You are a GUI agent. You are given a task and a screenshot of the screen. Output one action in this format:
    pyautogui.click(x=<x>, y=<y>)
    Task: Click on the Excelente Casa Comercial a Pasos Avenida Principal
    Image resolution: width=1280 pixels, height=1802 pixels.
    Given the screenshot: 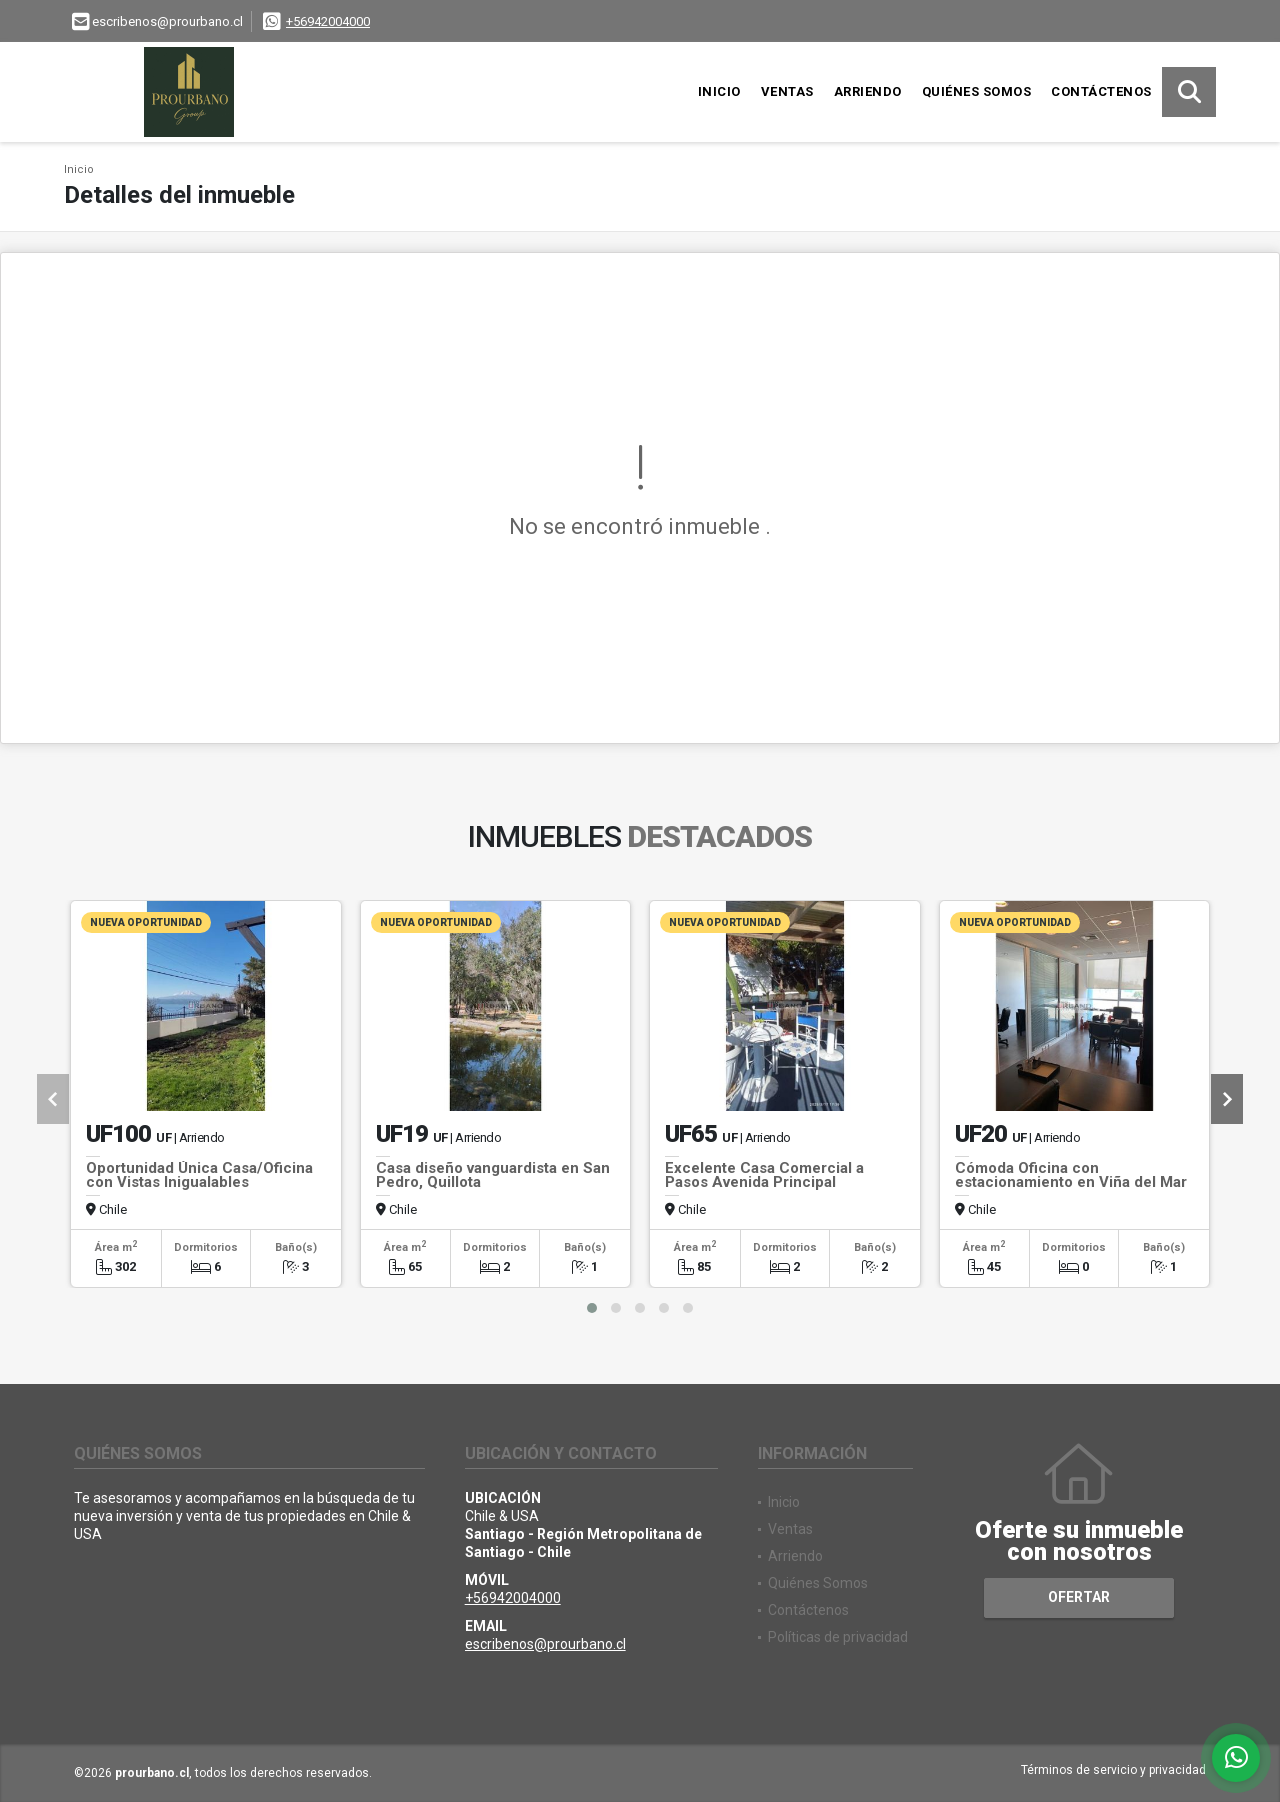 What is the action you would take?
    pyautogui.click(x=764, y=1175)
    